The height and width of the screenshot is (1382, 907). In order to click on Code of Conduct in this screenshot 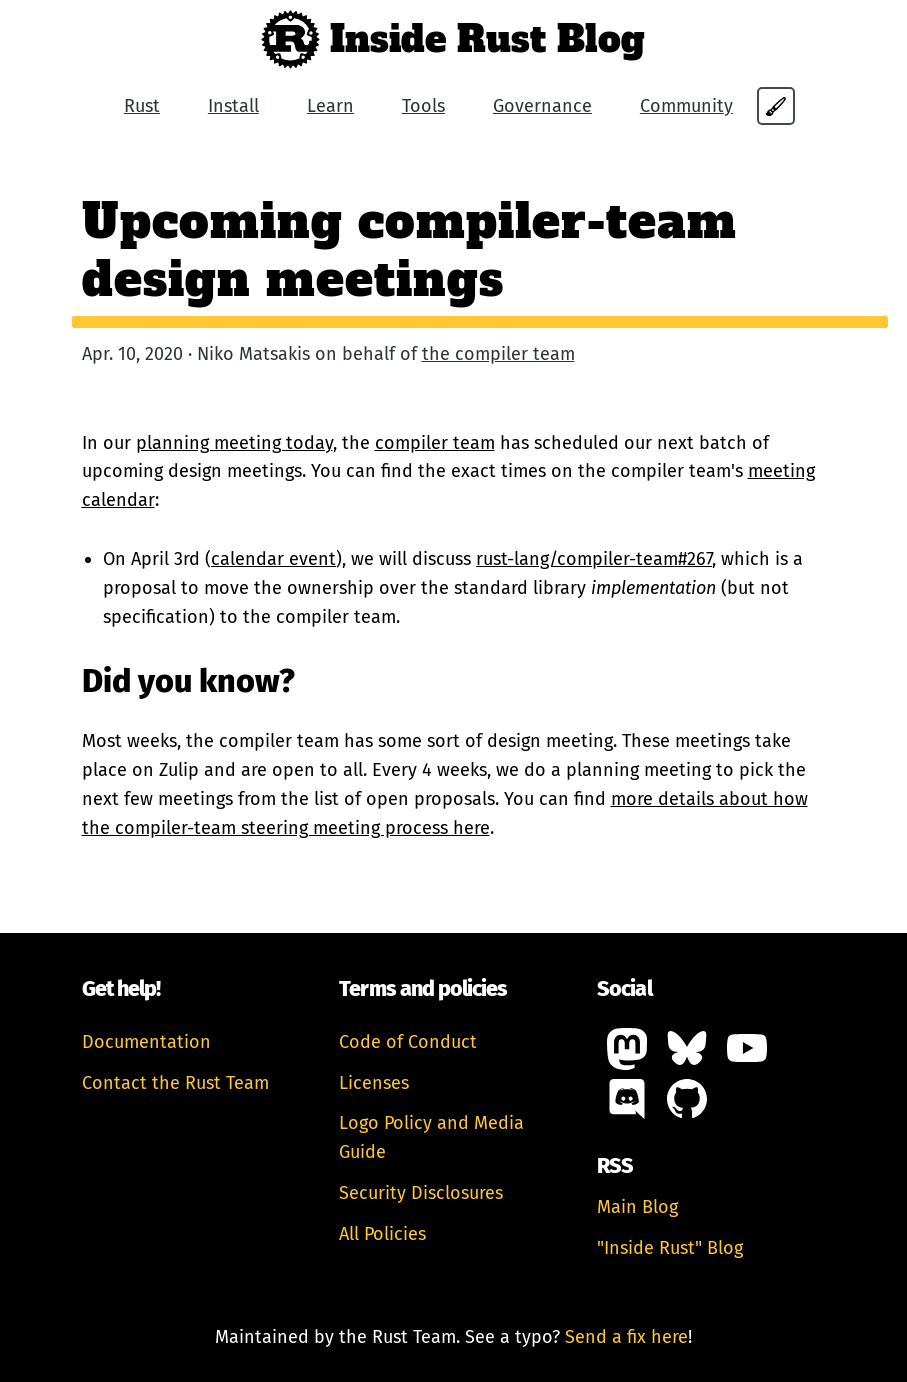, I will do `click(408, 1042)`.